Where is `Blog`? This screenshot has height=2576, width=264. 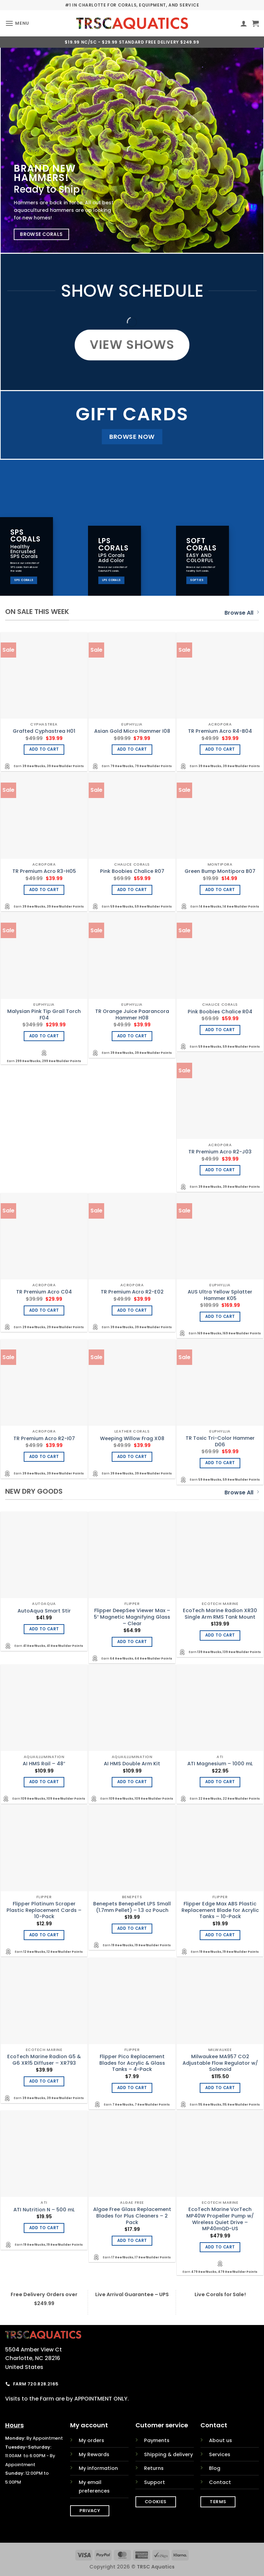 Blog is located at coordinates (214, 2468).